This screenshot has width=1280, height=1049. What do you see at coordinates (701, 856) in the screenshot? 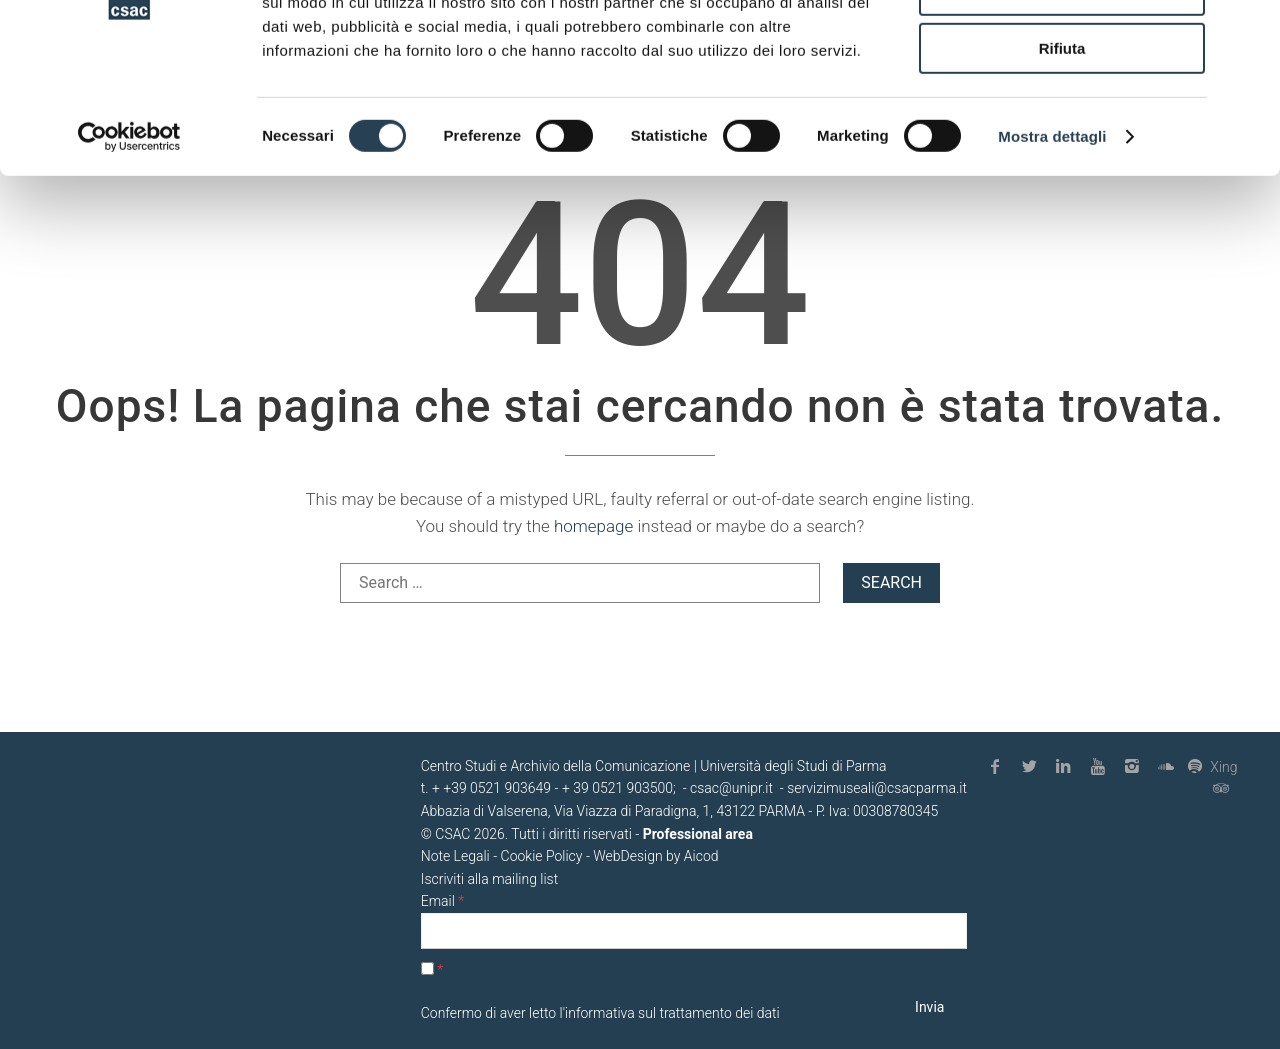
I see `Aicod` at bounding box center [701, 856].